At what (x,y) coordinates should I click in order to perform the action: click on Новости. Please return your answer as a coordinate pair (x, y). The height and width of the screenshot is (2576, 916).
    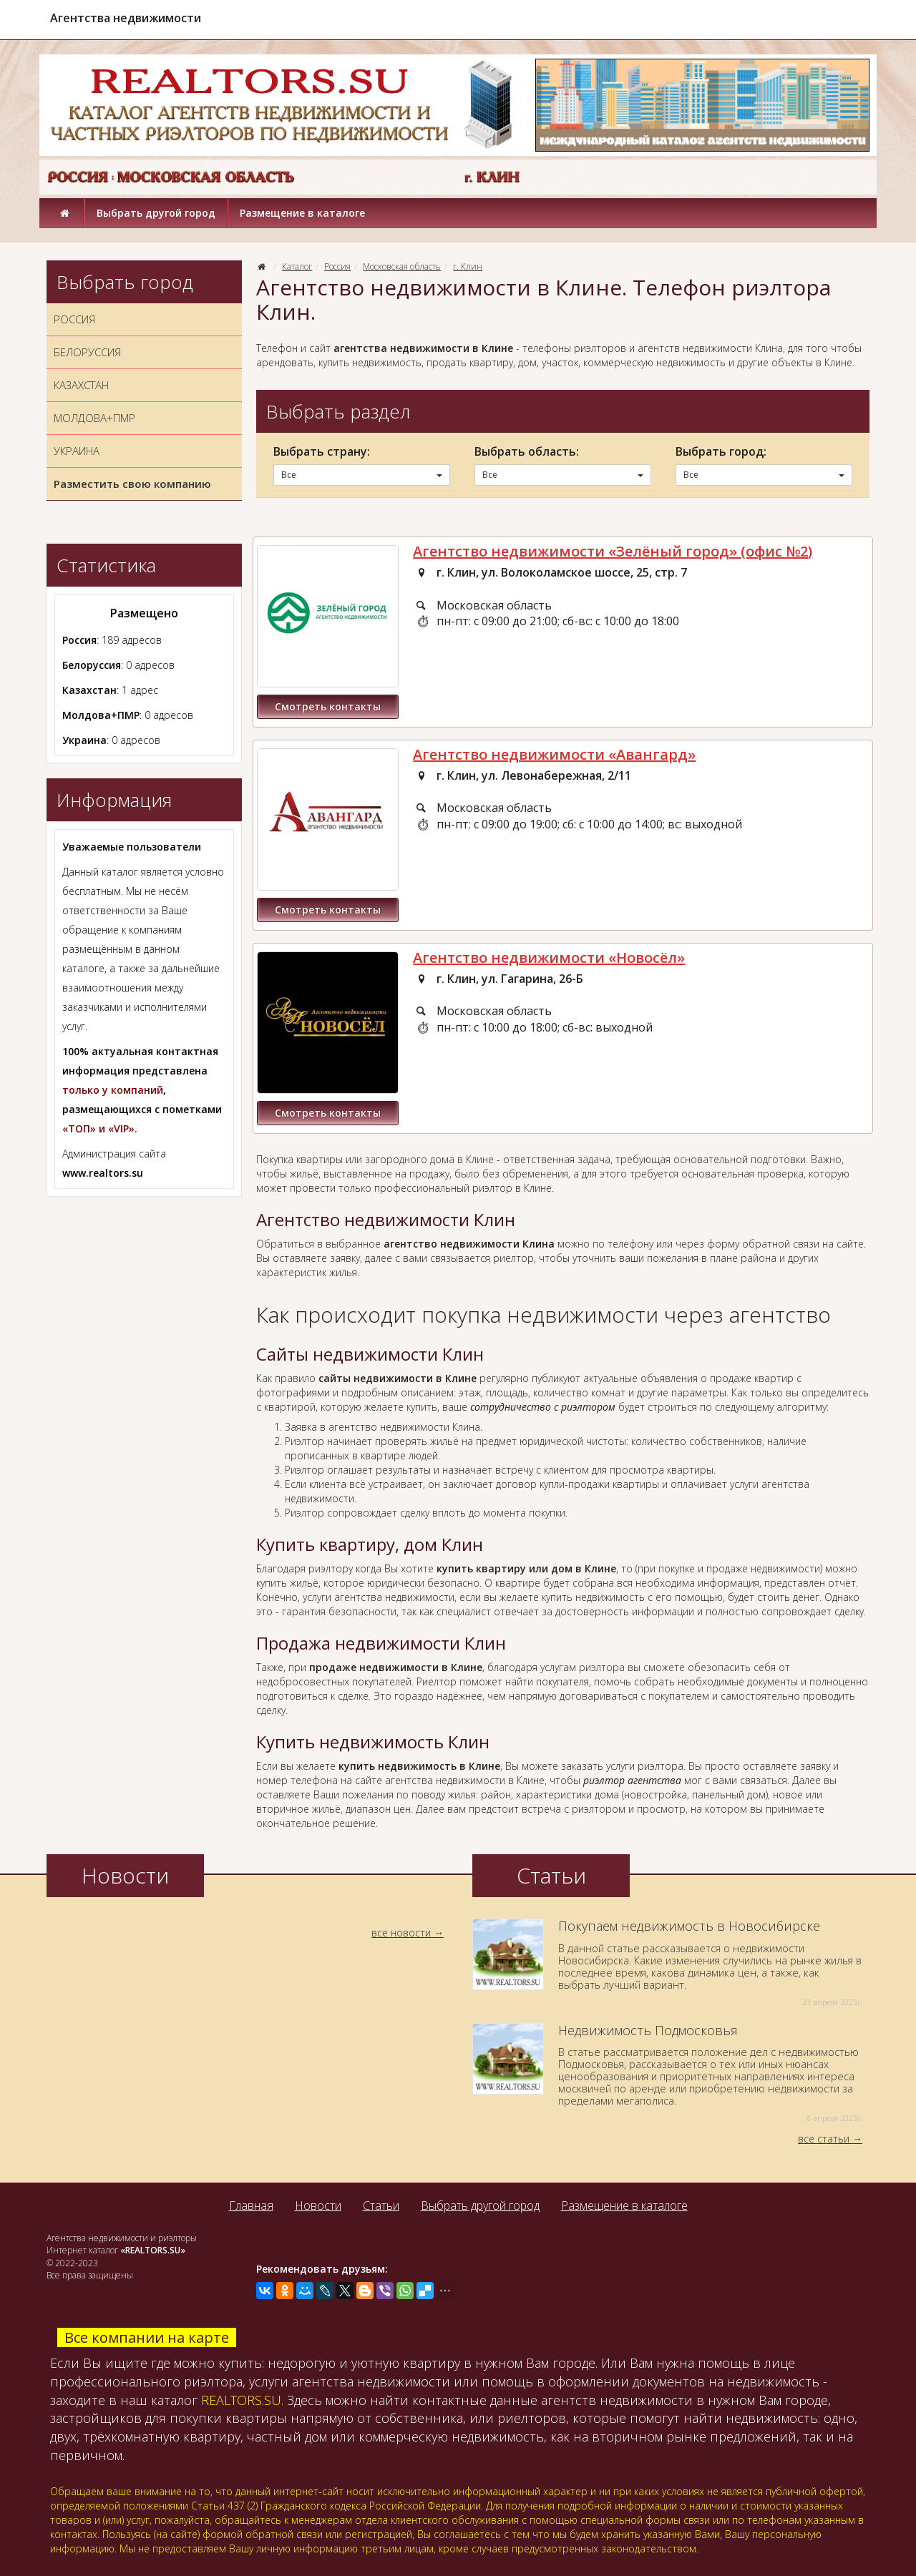
    Looking at the image, I should click on (318, 2205).